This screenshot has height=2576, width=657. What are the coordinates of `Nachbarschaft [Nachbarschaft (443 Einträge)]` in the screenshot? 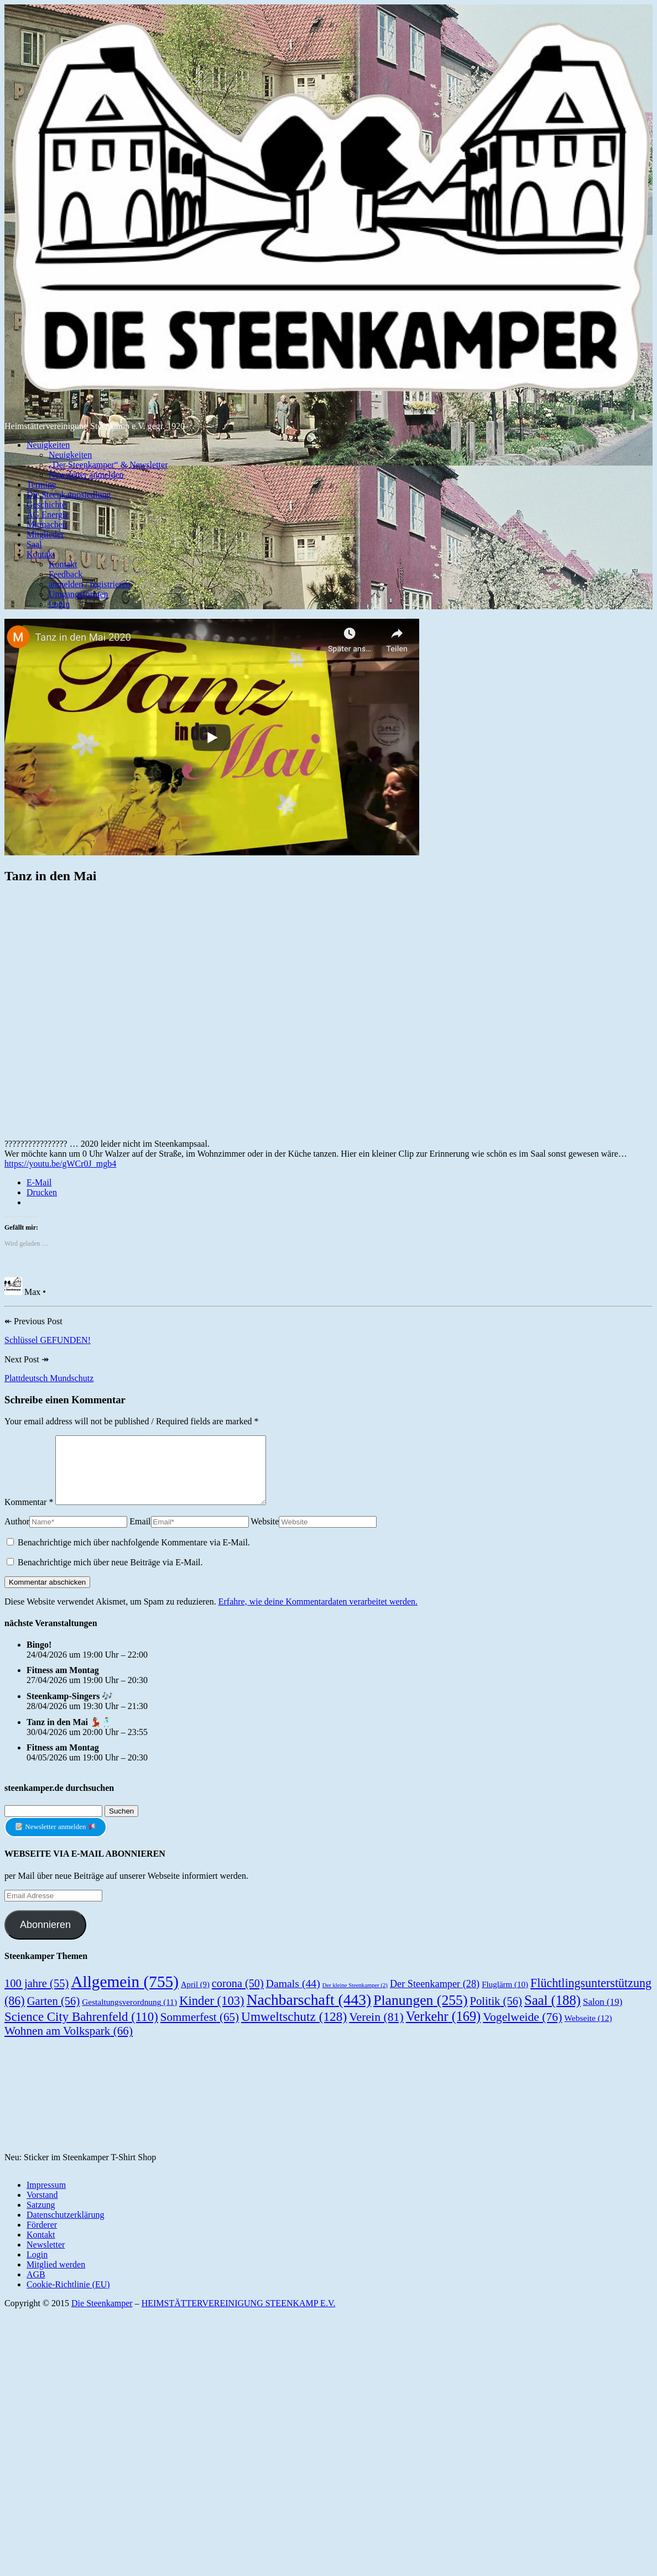 It's located at (309, 2012).